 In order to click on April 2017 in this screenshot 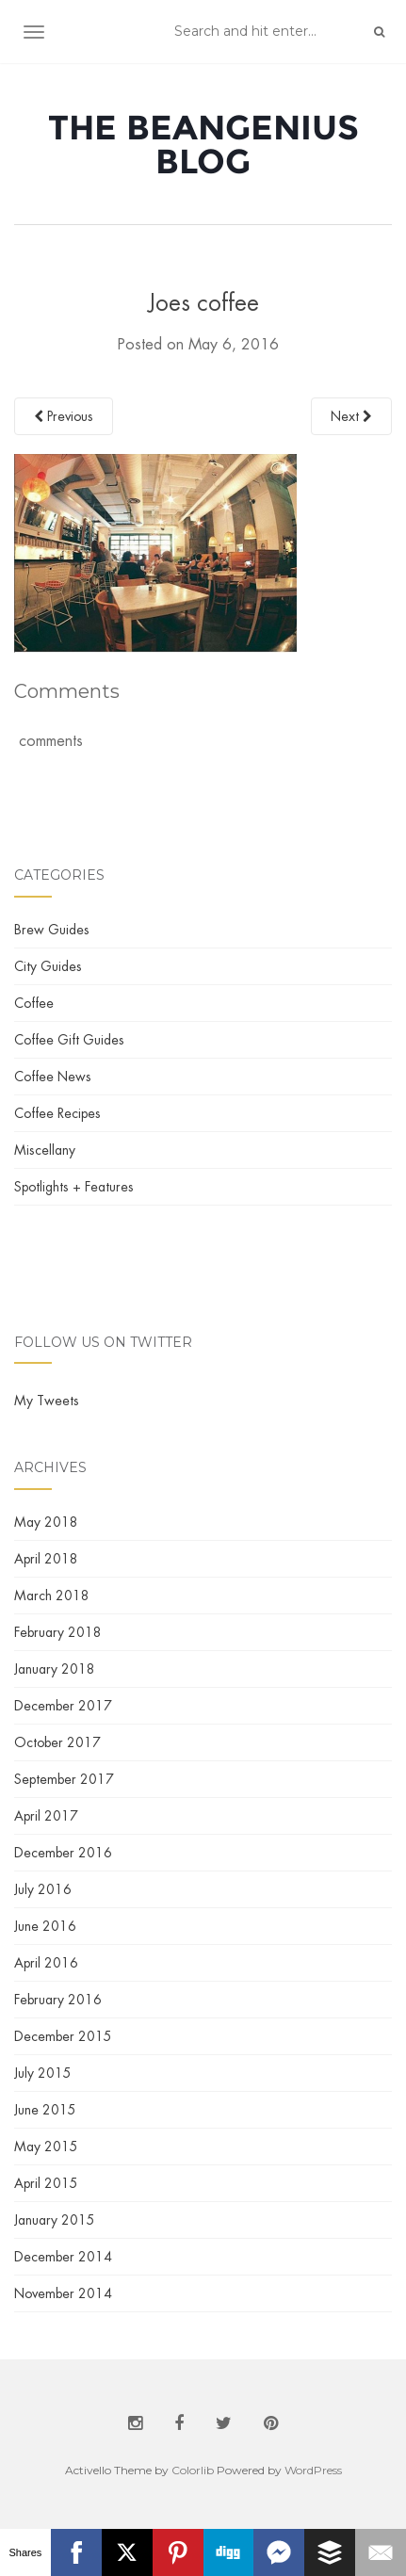, I will do `click(46, 1815)`.